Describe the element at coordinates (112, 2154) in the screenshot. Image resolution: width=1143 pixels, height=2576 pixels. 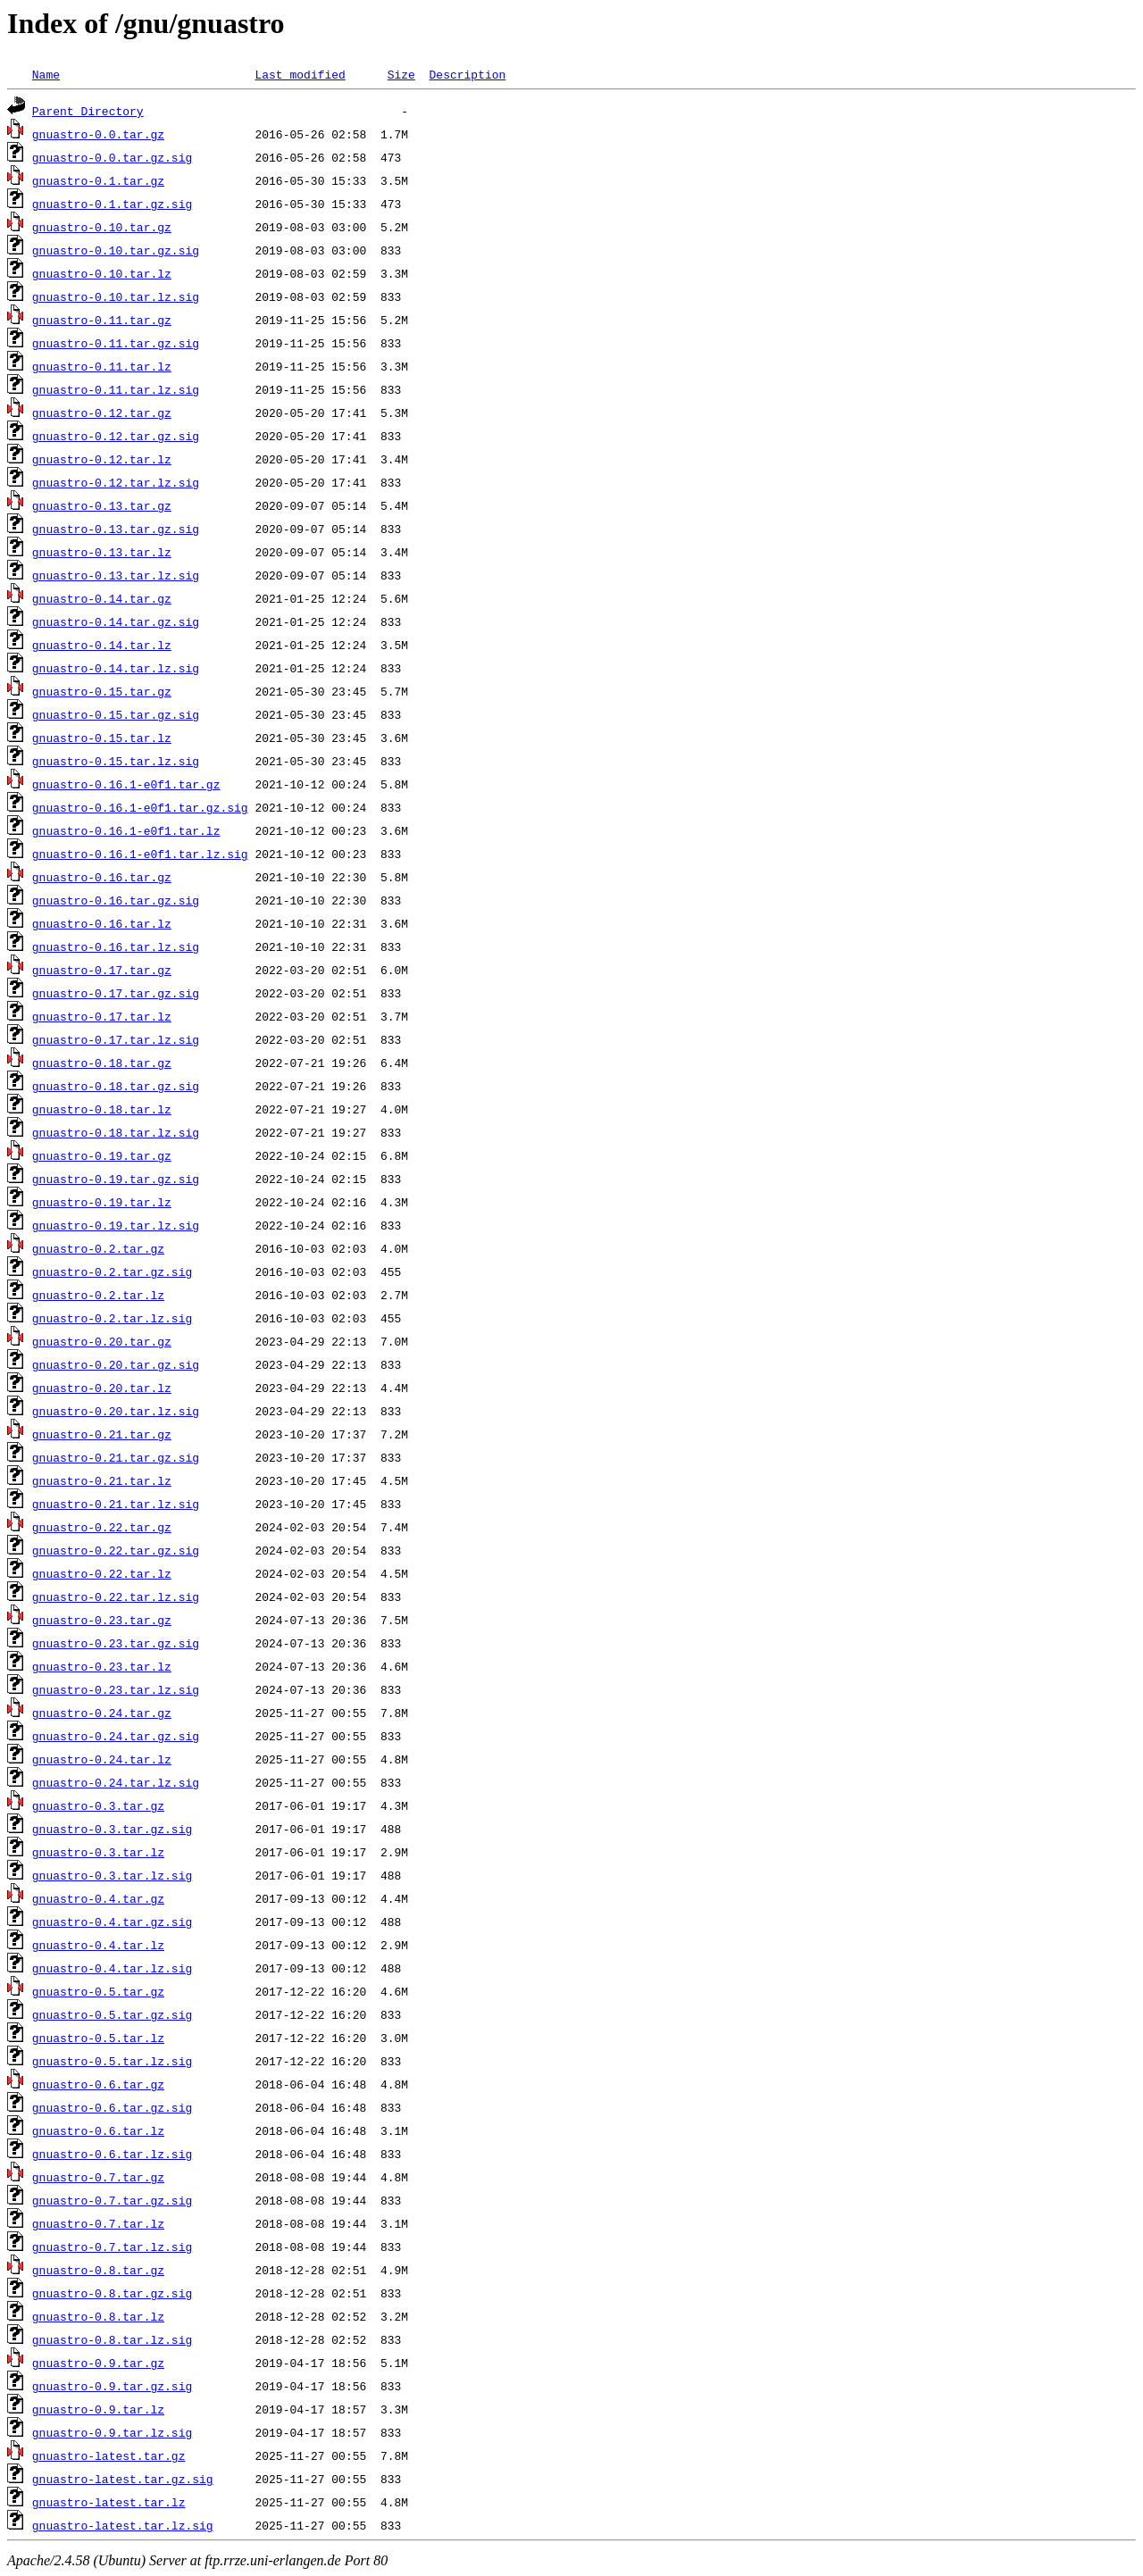
I see `gnuastro-0.6.tar.lz.sig` at that location.